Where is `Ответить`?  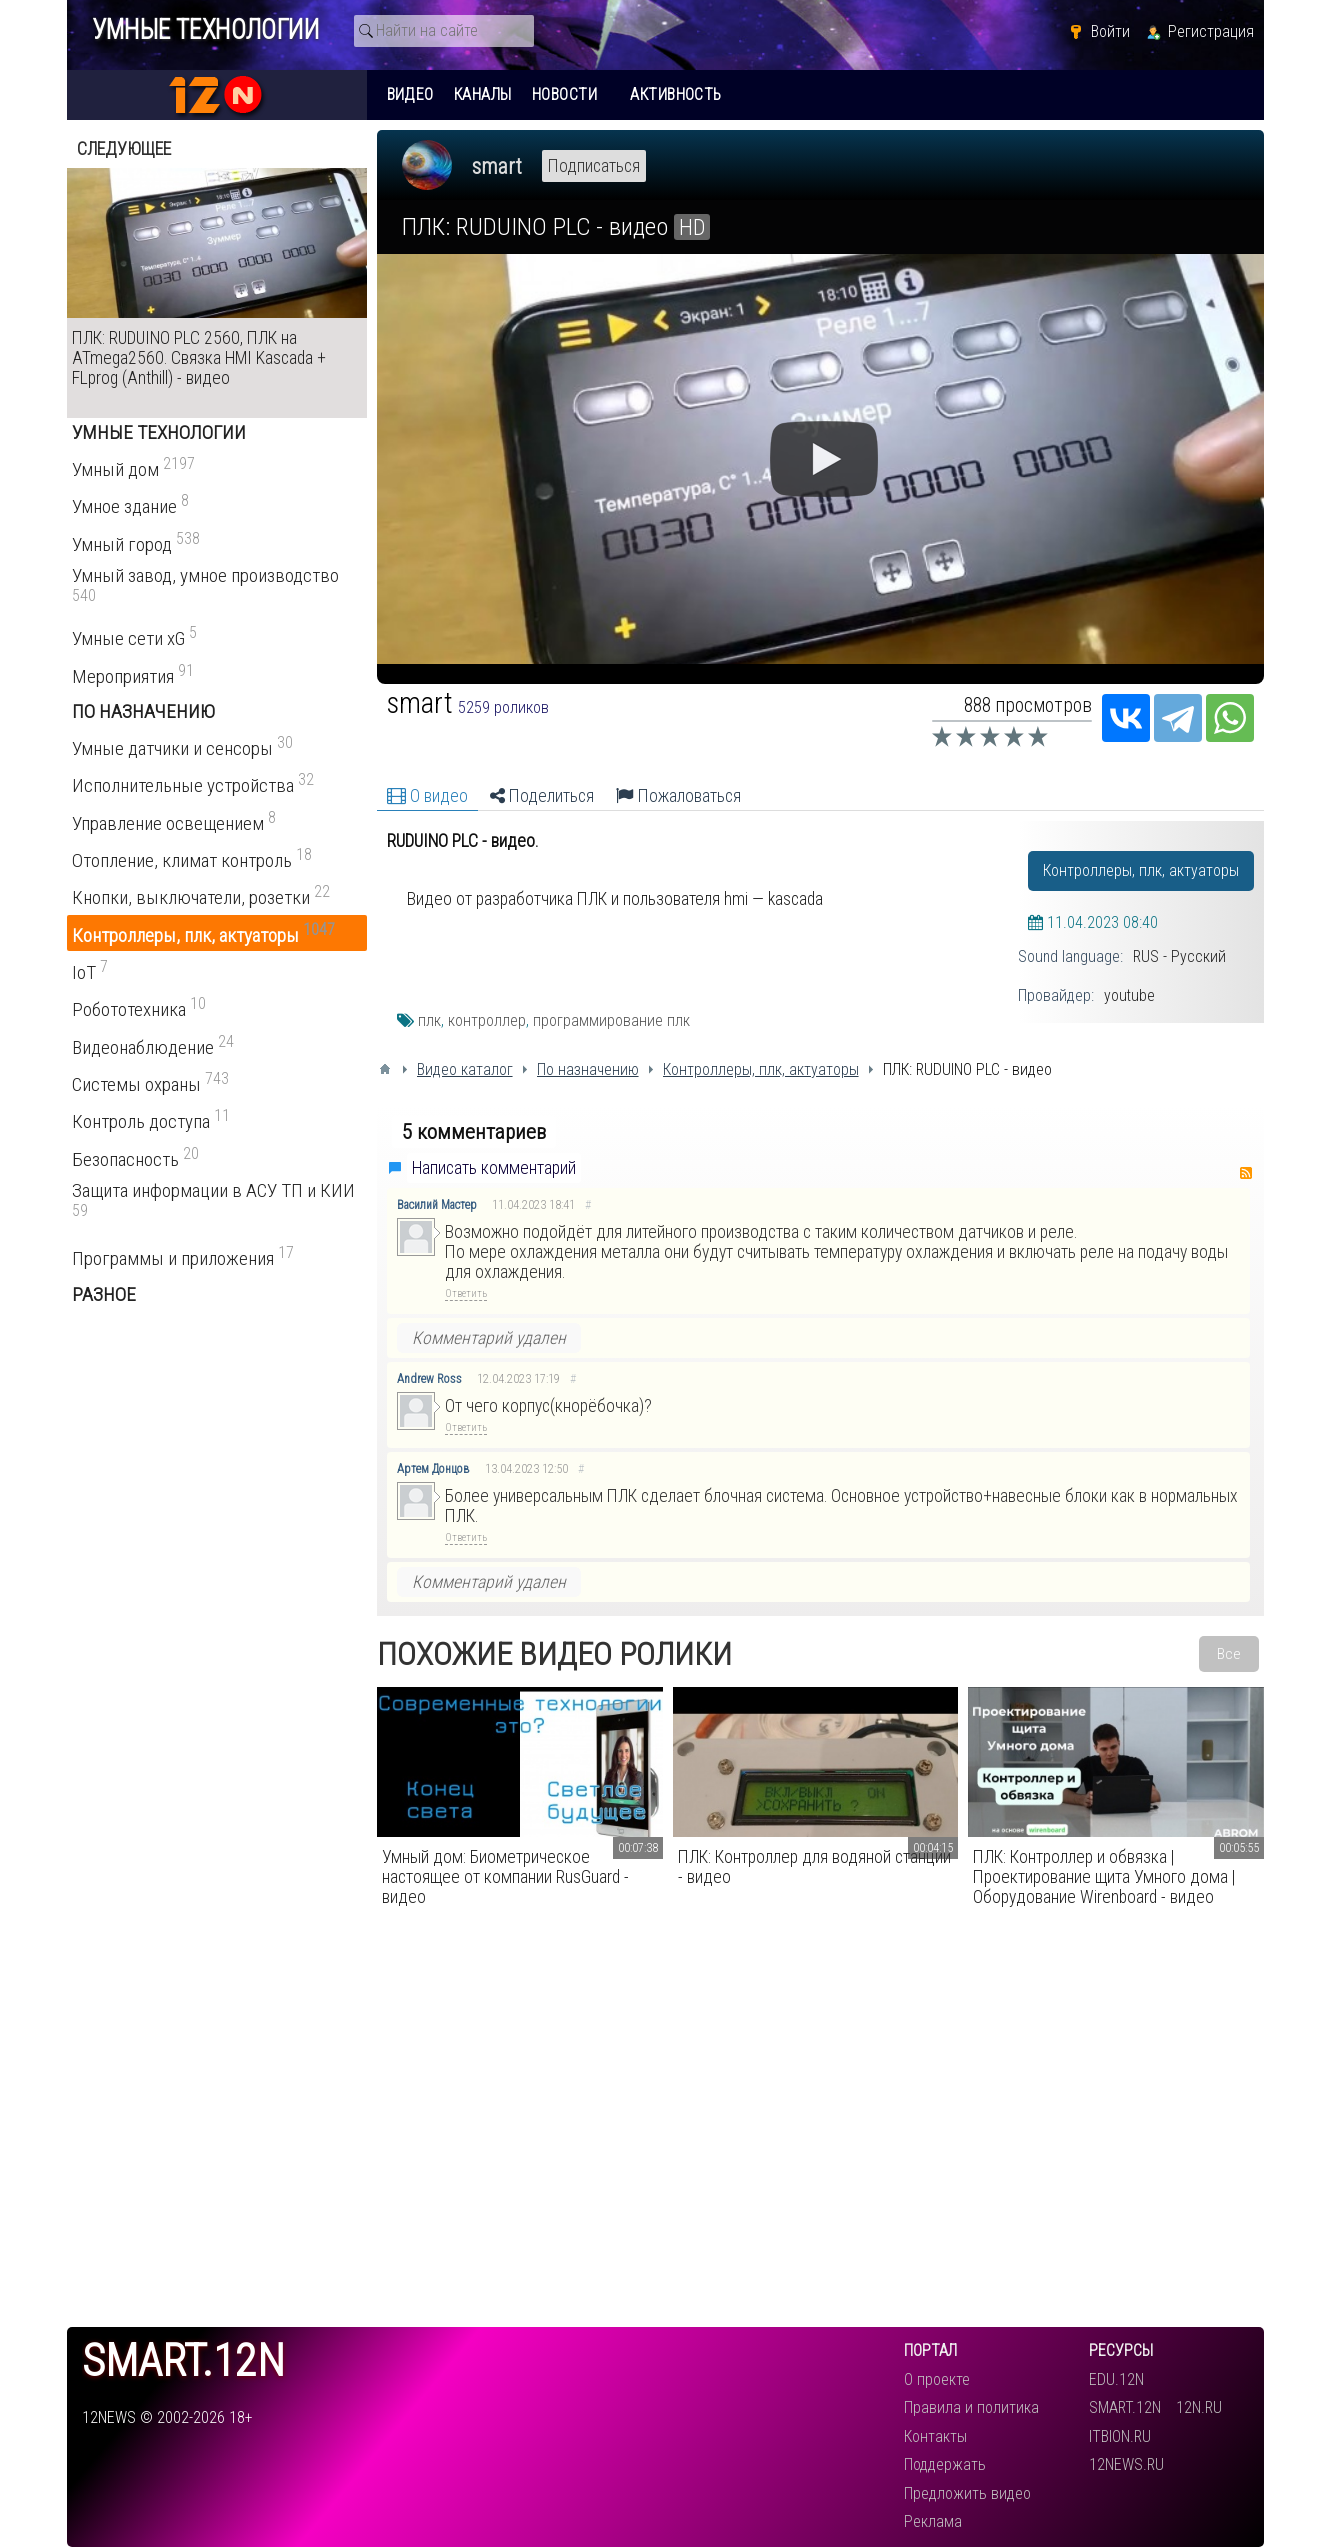 Ответить is located at coordinates (466, 1293).